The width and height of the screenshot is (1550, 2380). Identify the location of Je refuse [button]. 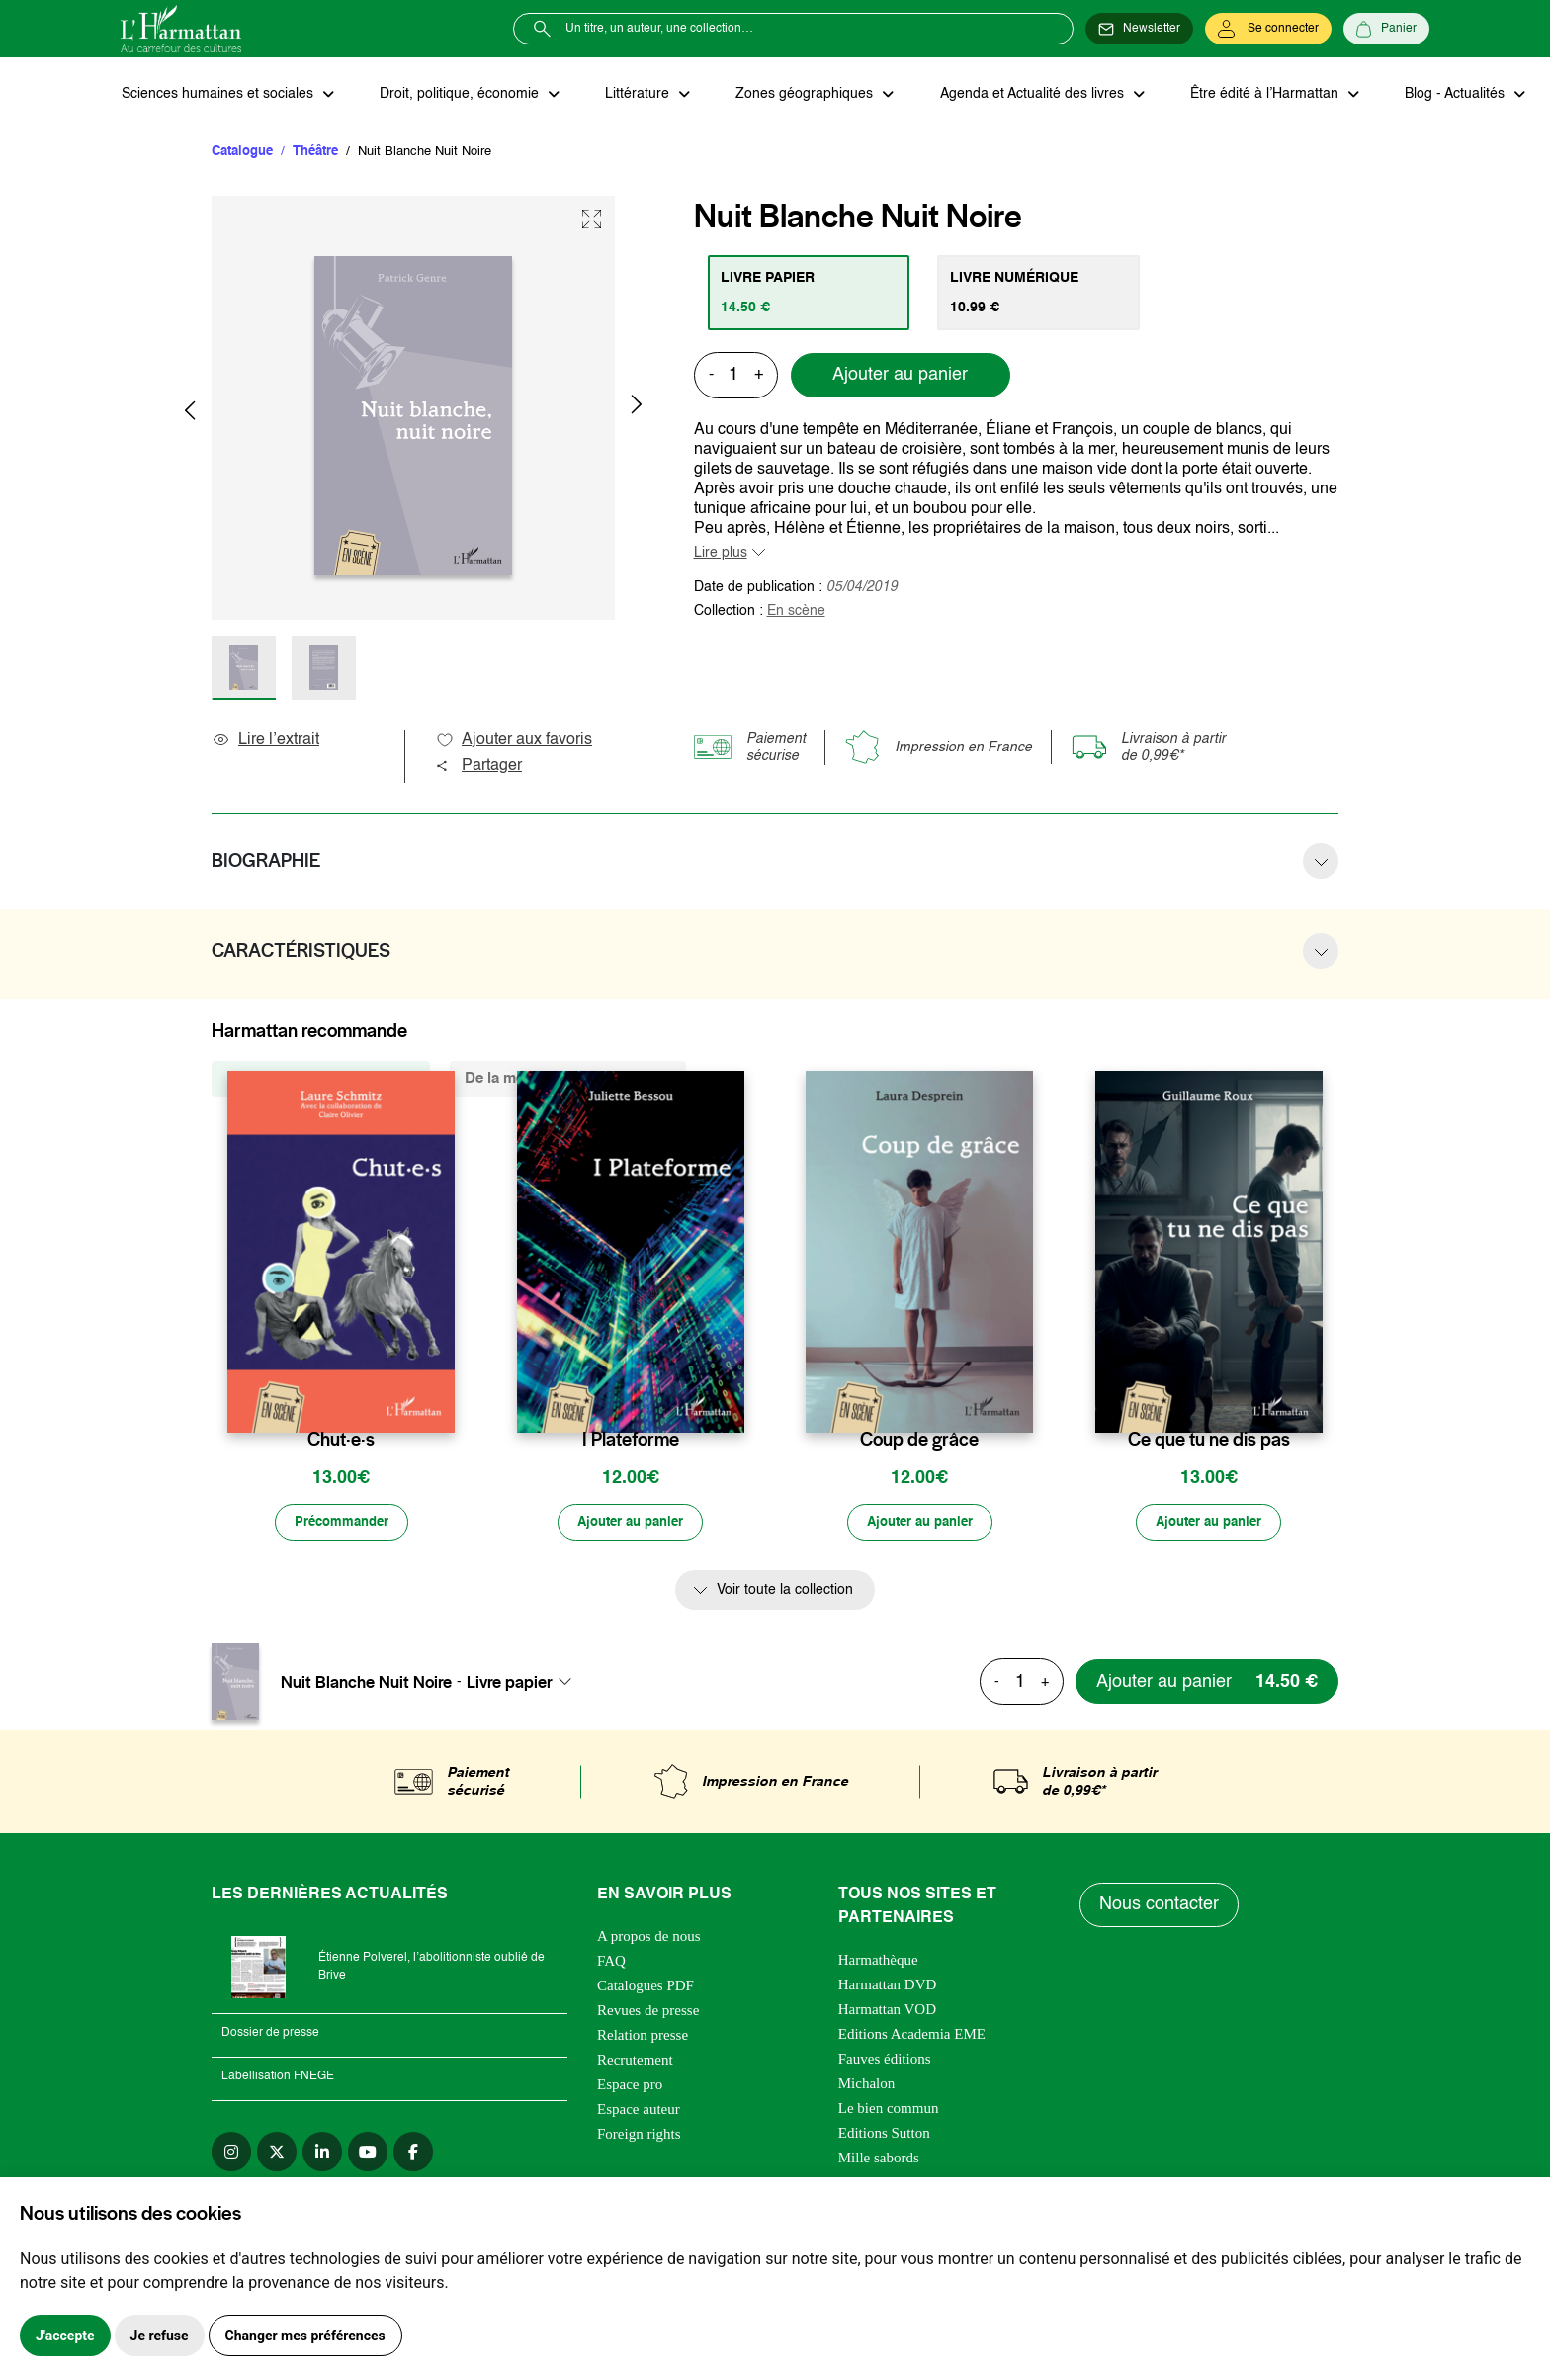
(159, 2335).